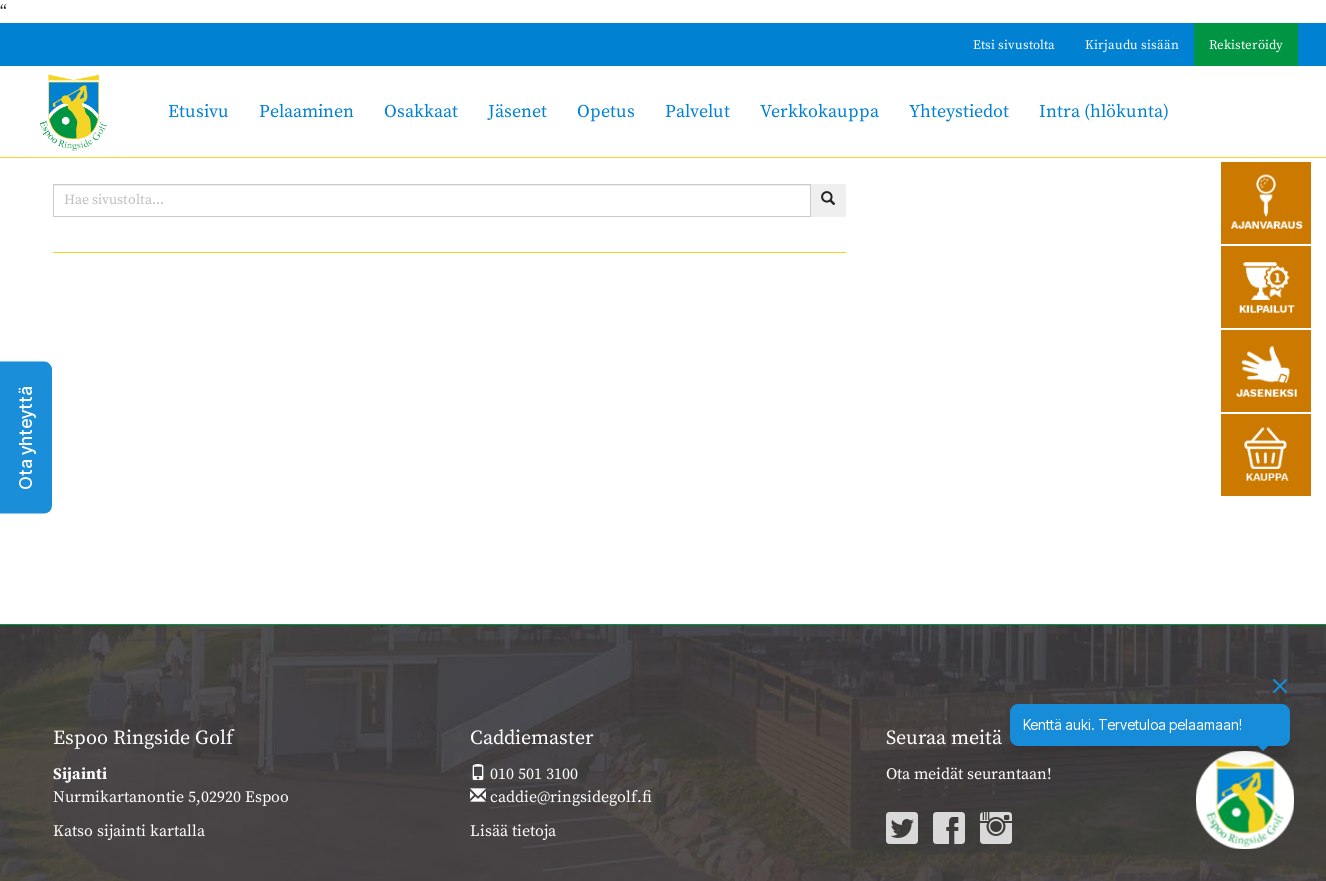  What do you see at coordinates (306, 111) in the screenshot?
I see `Pelaaminen` at bounding box center [306, 111].